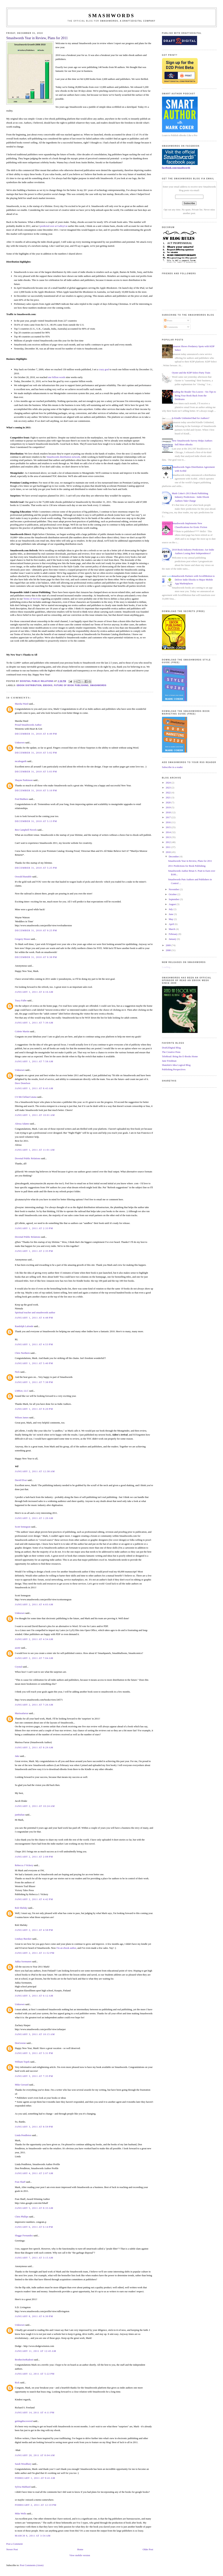  Describe the element at coordinates (35, 1471) in the screenshot. I see `January 2, 2011 at 12:38 AM` at that location.